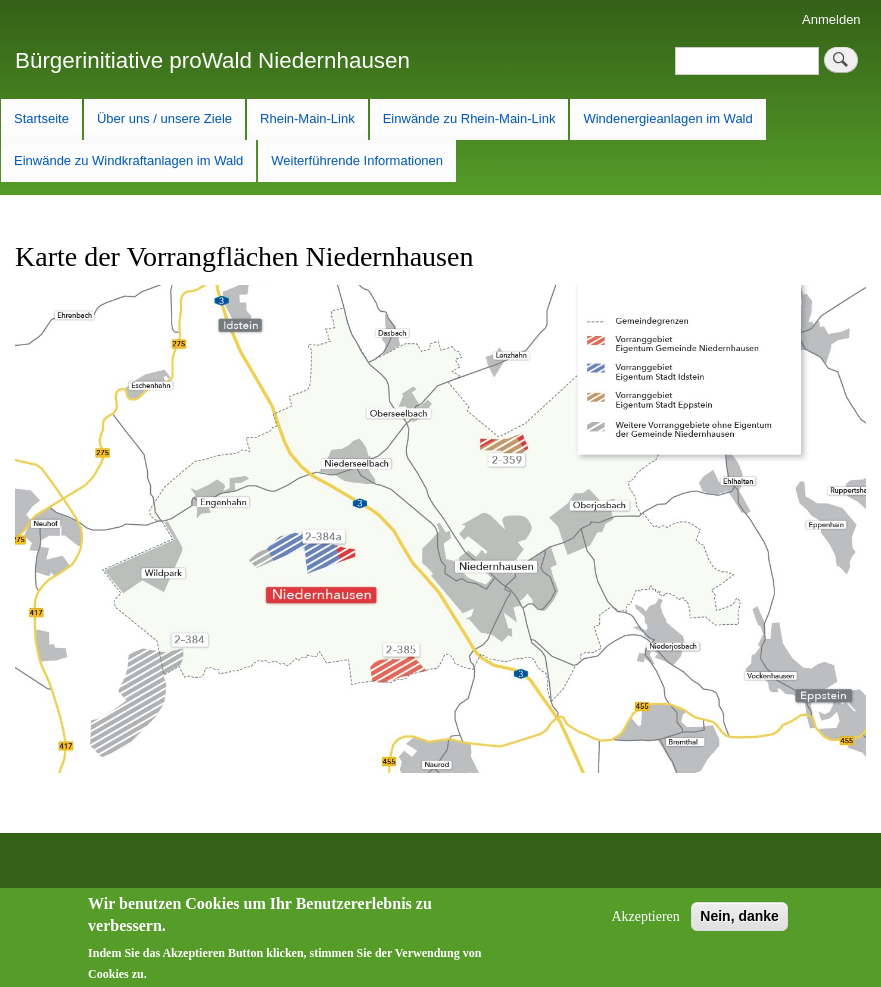 The width and height of the screenshot is (881, 987). What do you see at coordinates (164, 118) in the screenshot?
I see `Über uns / unsere Ziele [menuitem]` at bounding box center [164, 118].